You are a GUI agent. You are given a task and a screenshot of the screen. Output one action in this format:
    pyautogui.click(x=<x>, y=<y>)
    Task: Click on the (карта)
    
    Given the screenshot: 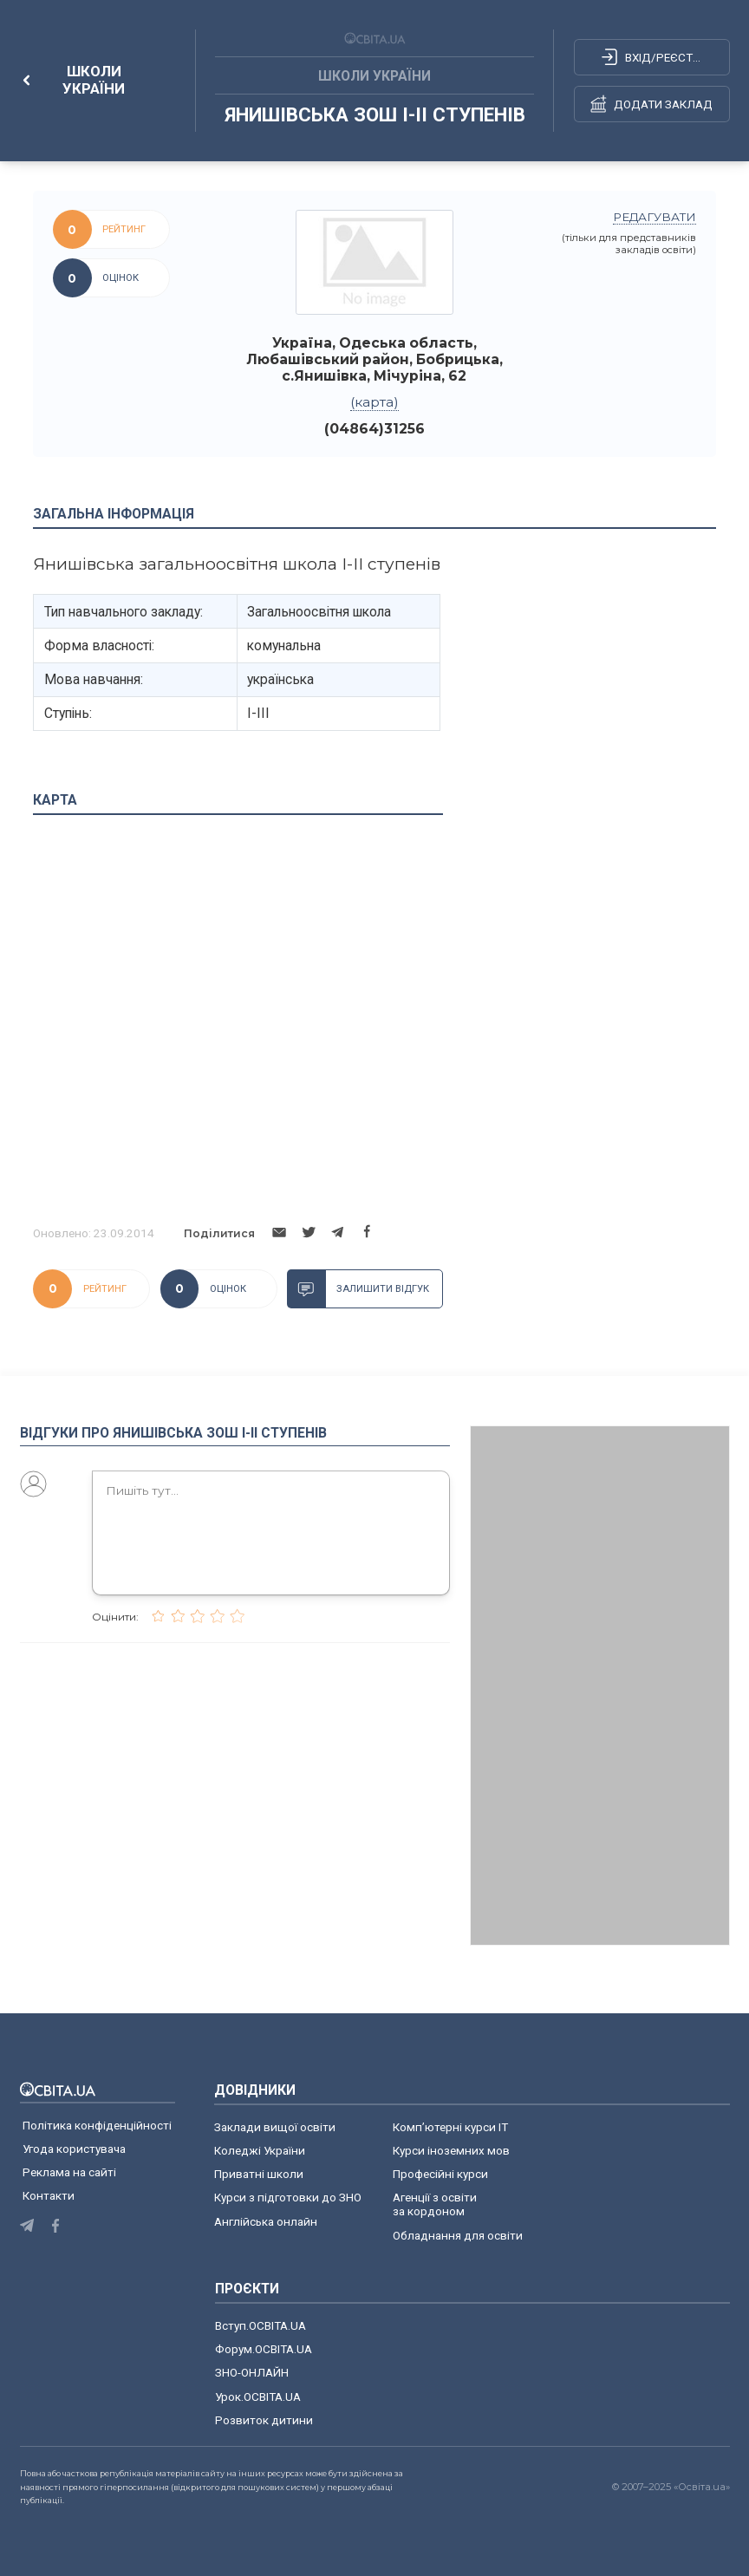 What is the action you would take?
    pyautogui.click(x=374, y=402)
    